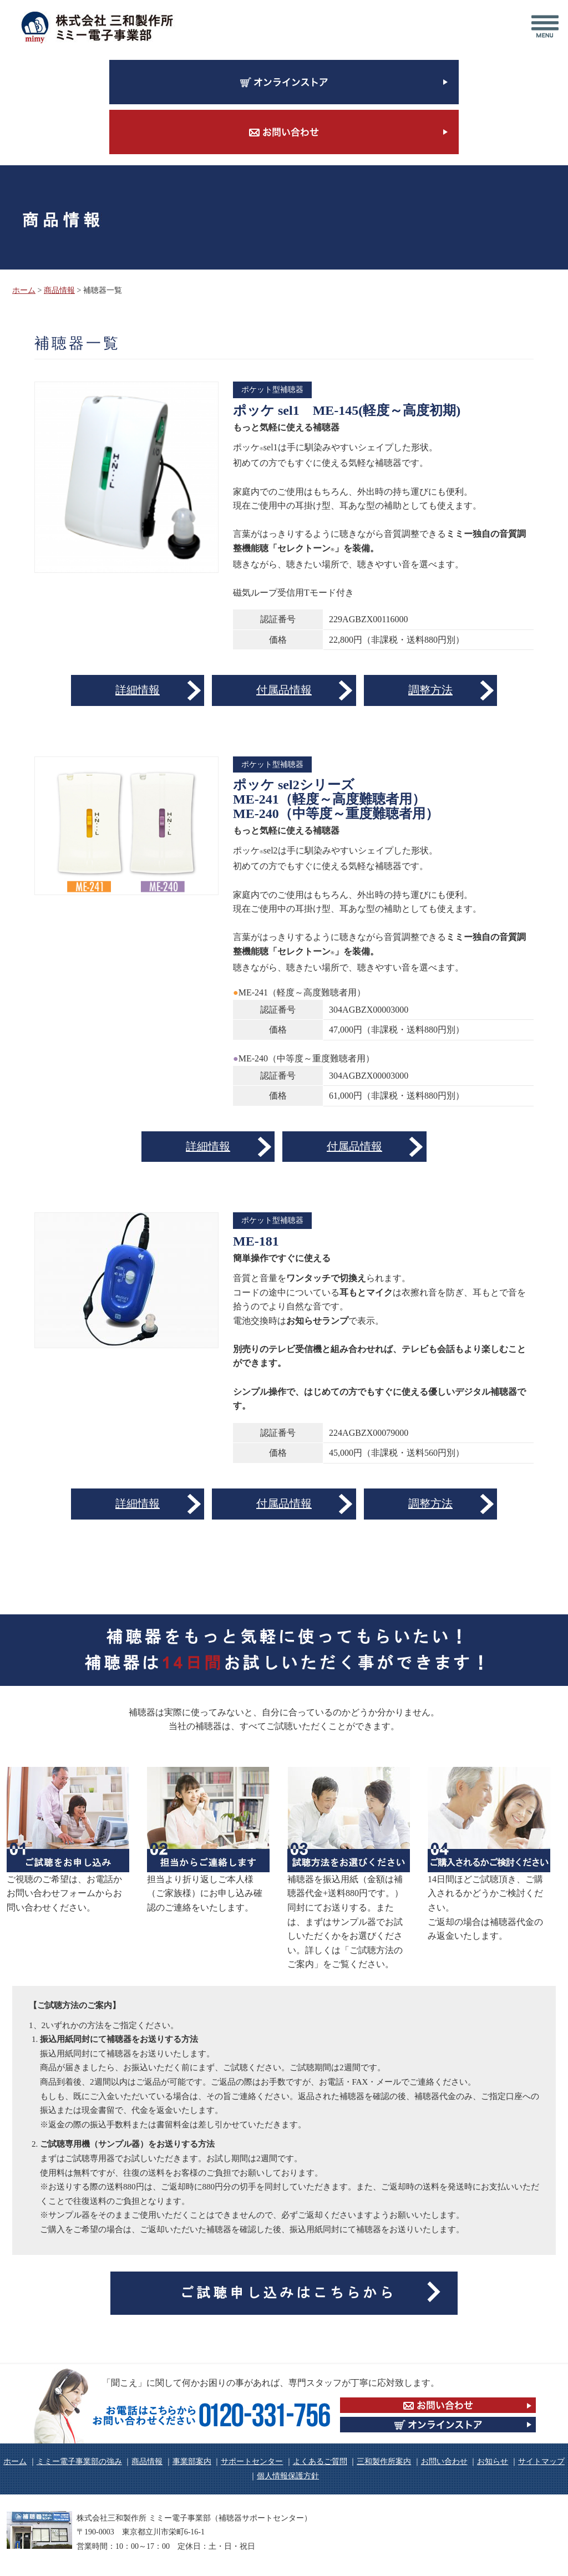  Describe the element at coordinates (541, 2461) in the screenshot. I see `サイトマップ` at that location.